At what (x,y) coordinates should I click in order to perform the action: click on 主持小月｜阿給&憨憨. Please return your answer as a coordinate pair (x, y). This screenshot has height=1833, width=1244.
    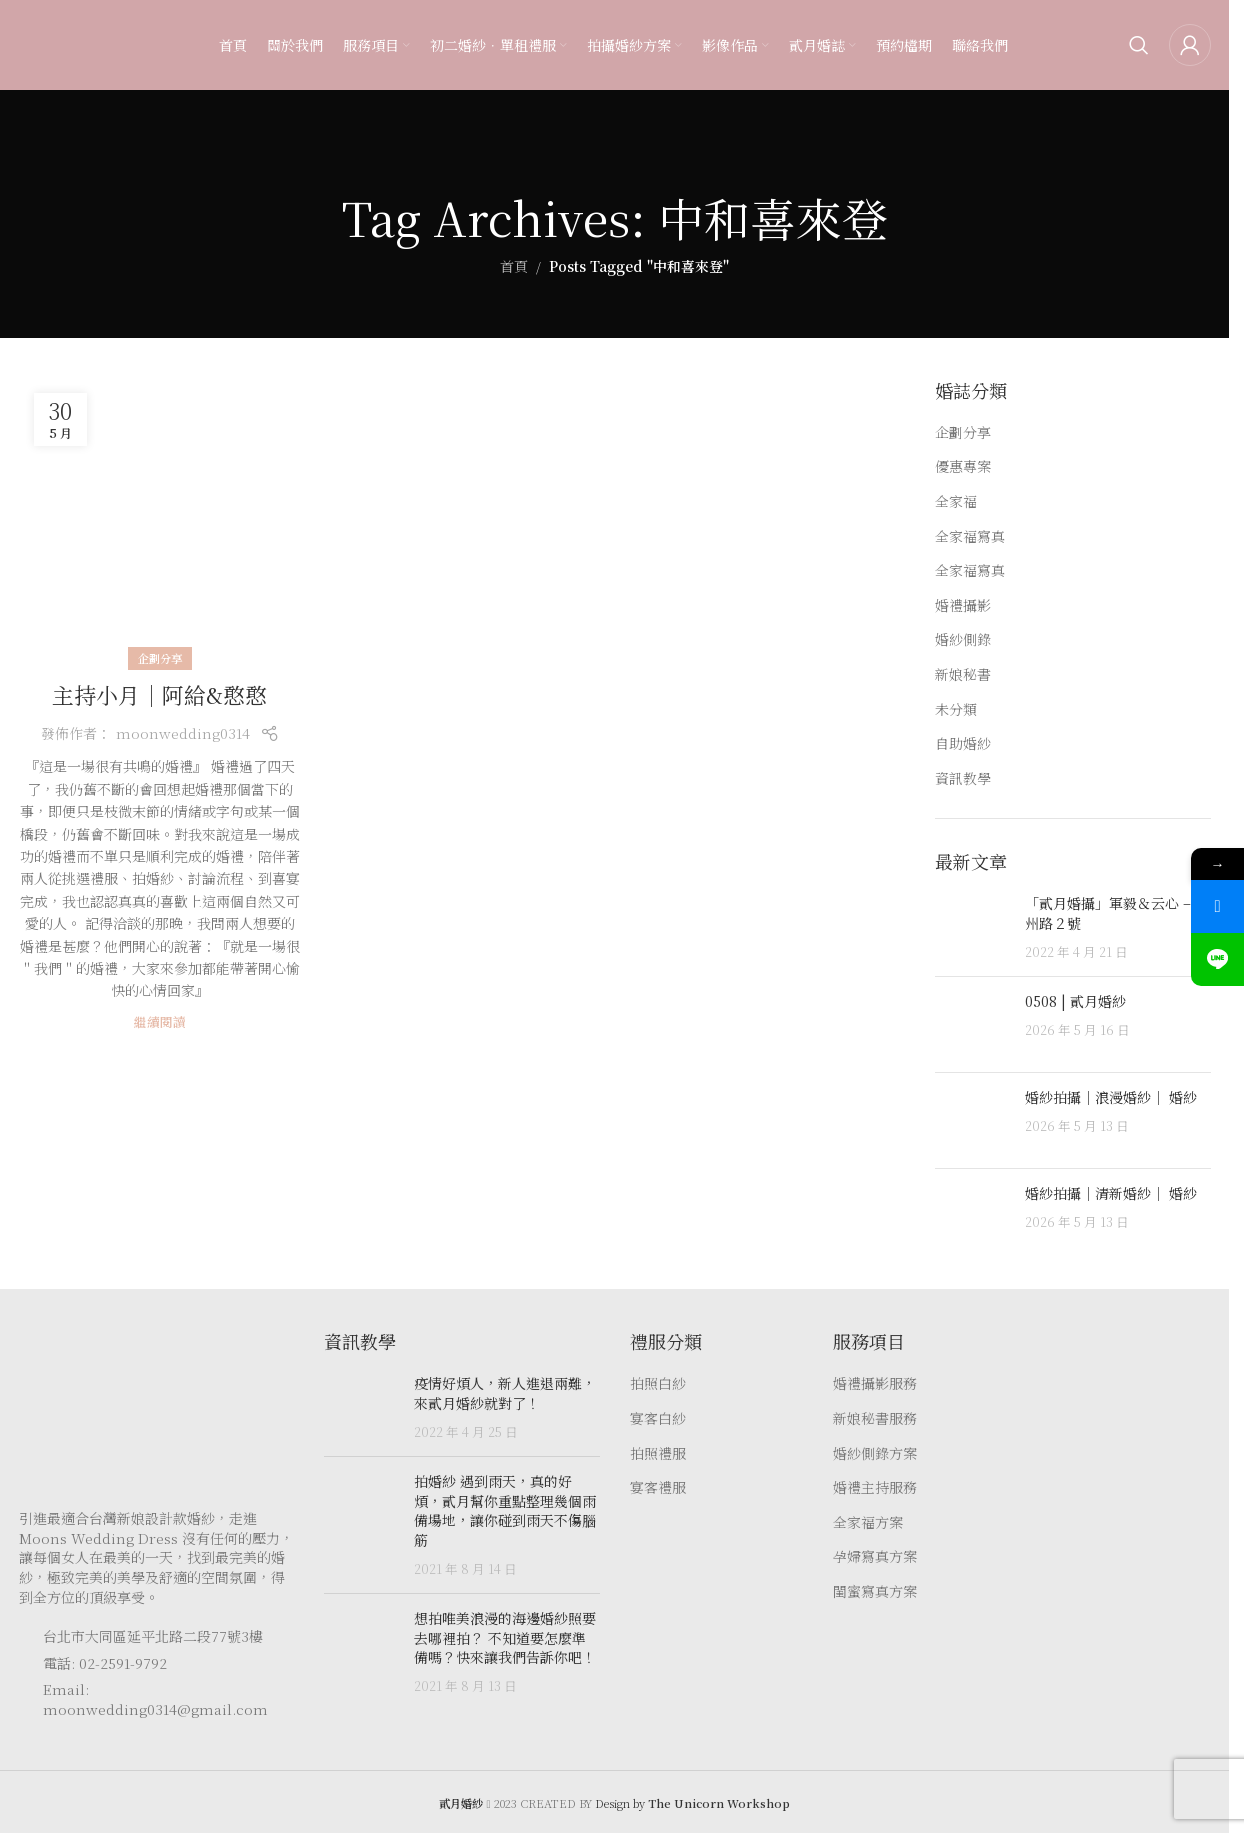
    Looking at the image, I should click on (159, 694).